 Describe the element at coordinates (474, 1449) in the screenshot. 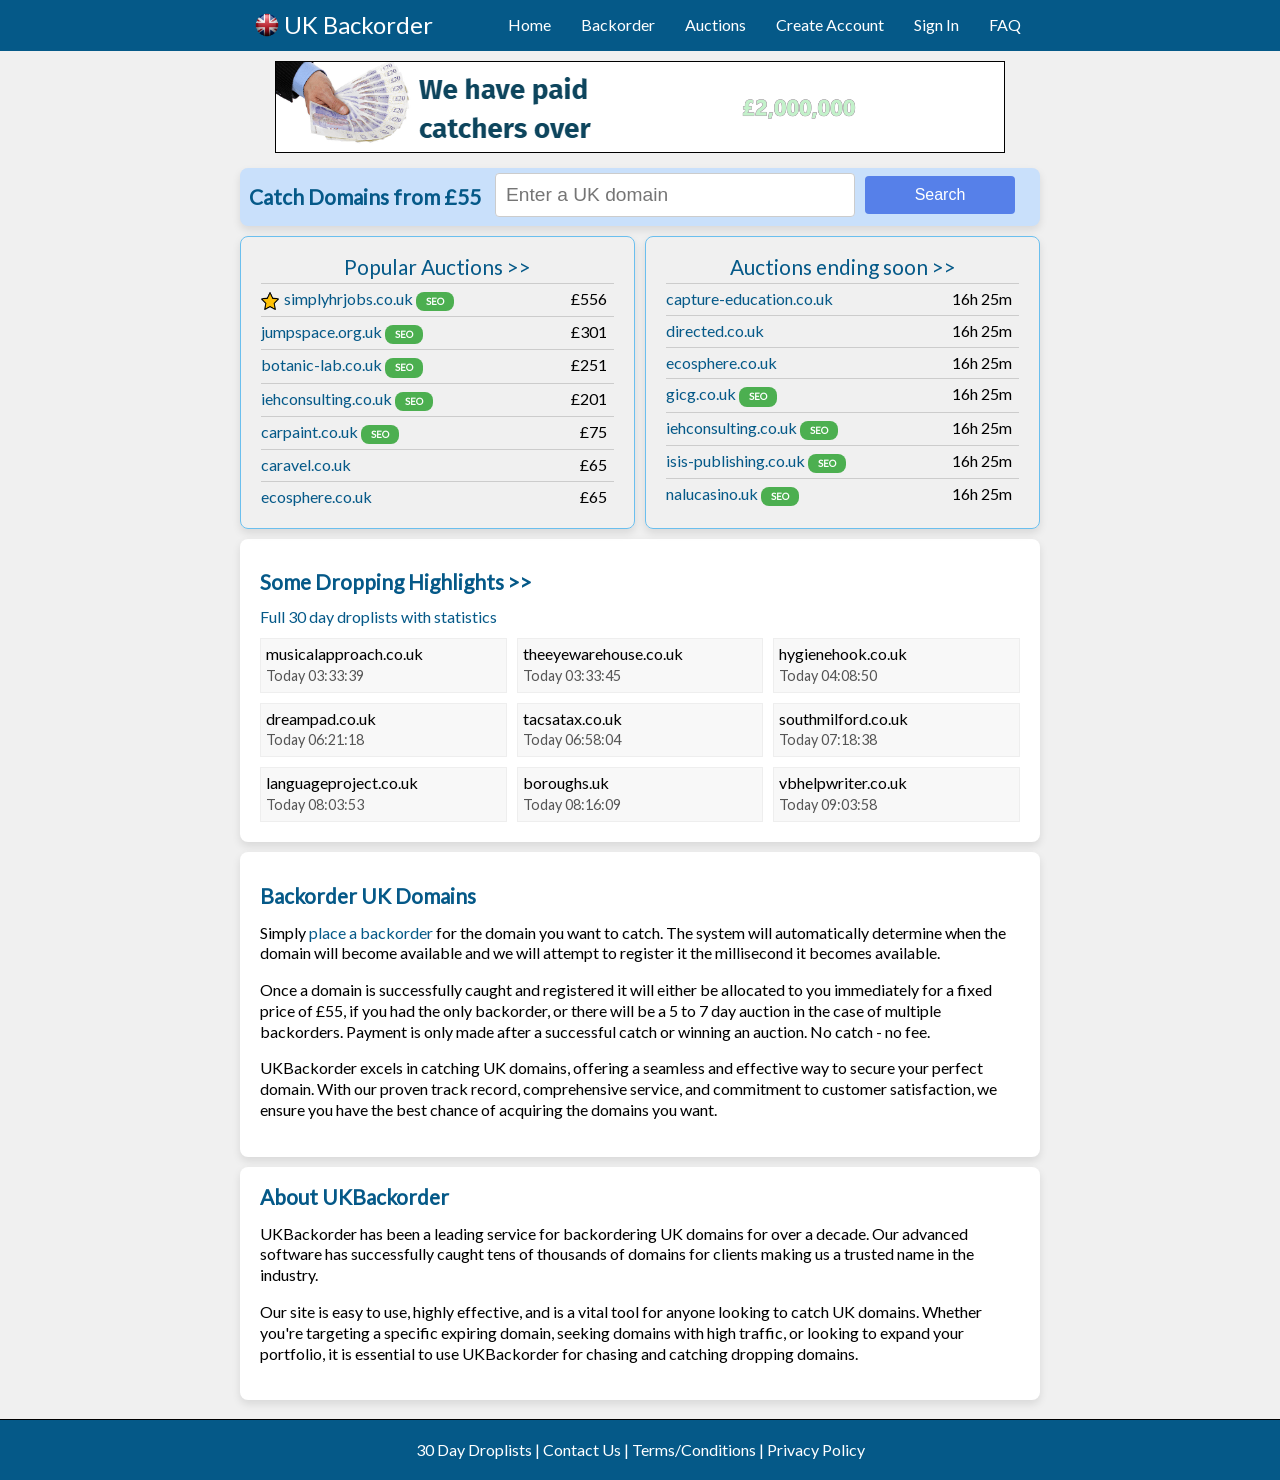

I see `30 Day Droplists` at that location.